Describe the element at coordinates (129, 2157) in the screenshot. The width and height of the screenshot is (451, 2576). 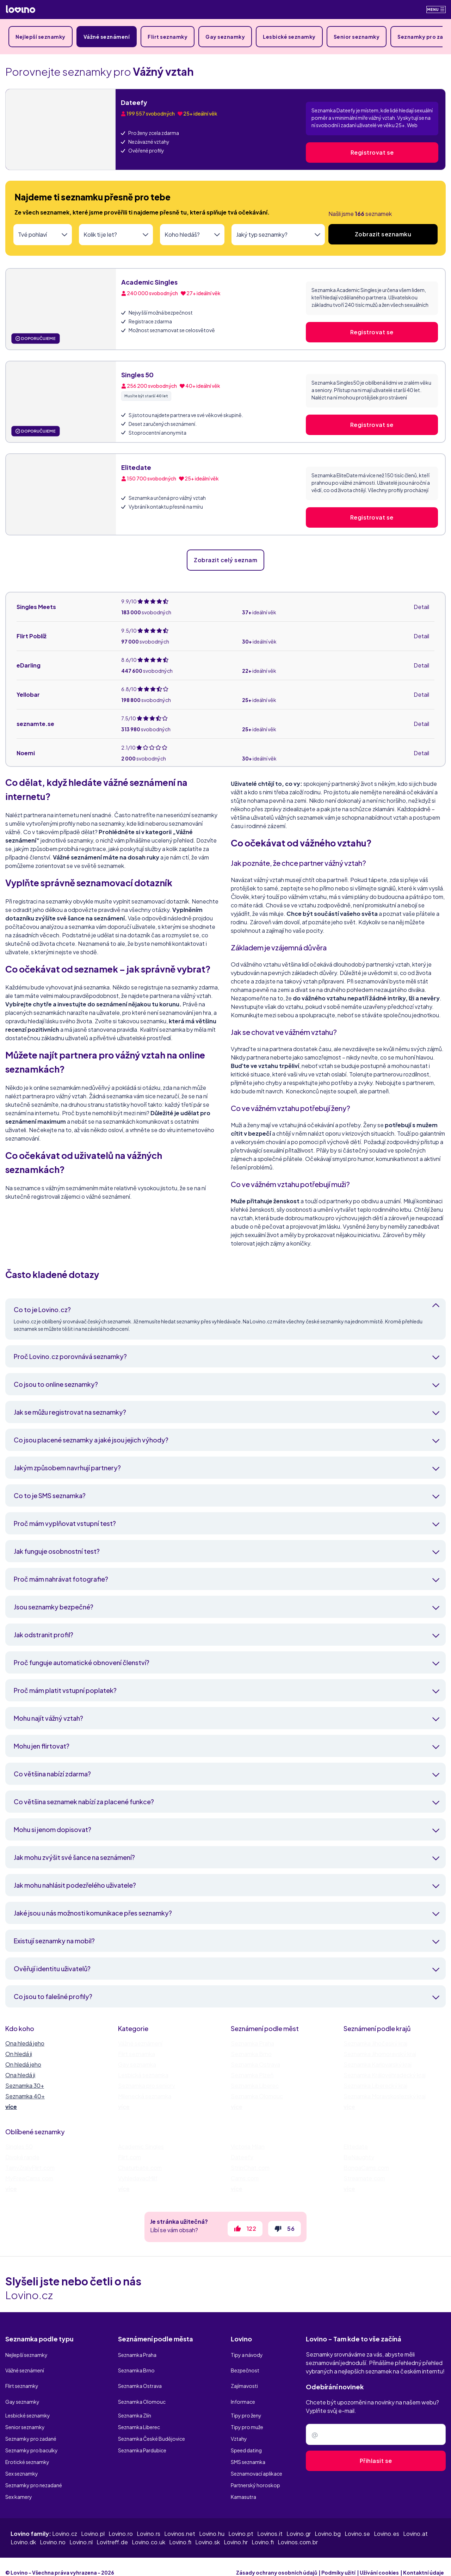
I see `Flirt.com` at that location.